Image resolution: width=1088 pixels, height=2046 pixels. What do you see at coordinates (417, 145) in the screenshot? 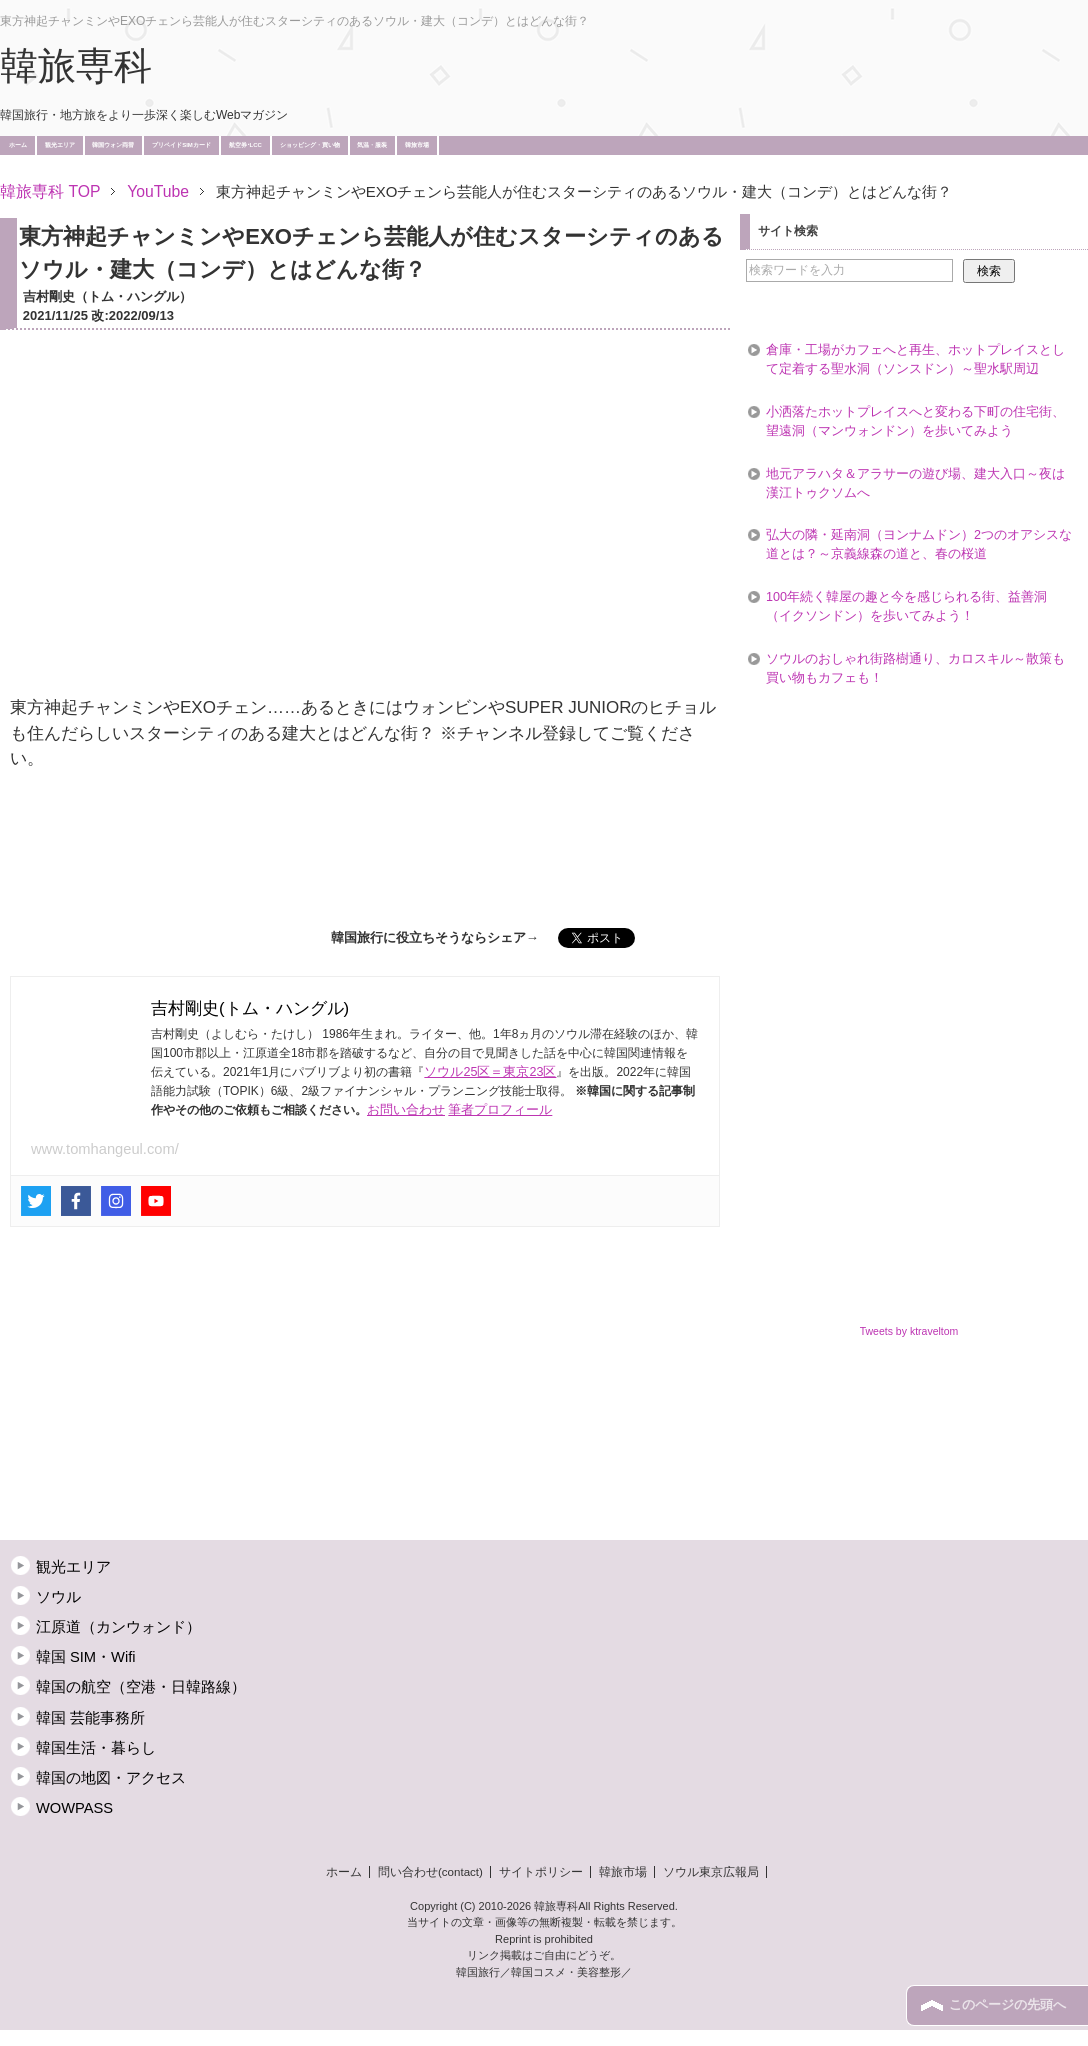
I see `韓旅市場` at bounding box center [417, 145].